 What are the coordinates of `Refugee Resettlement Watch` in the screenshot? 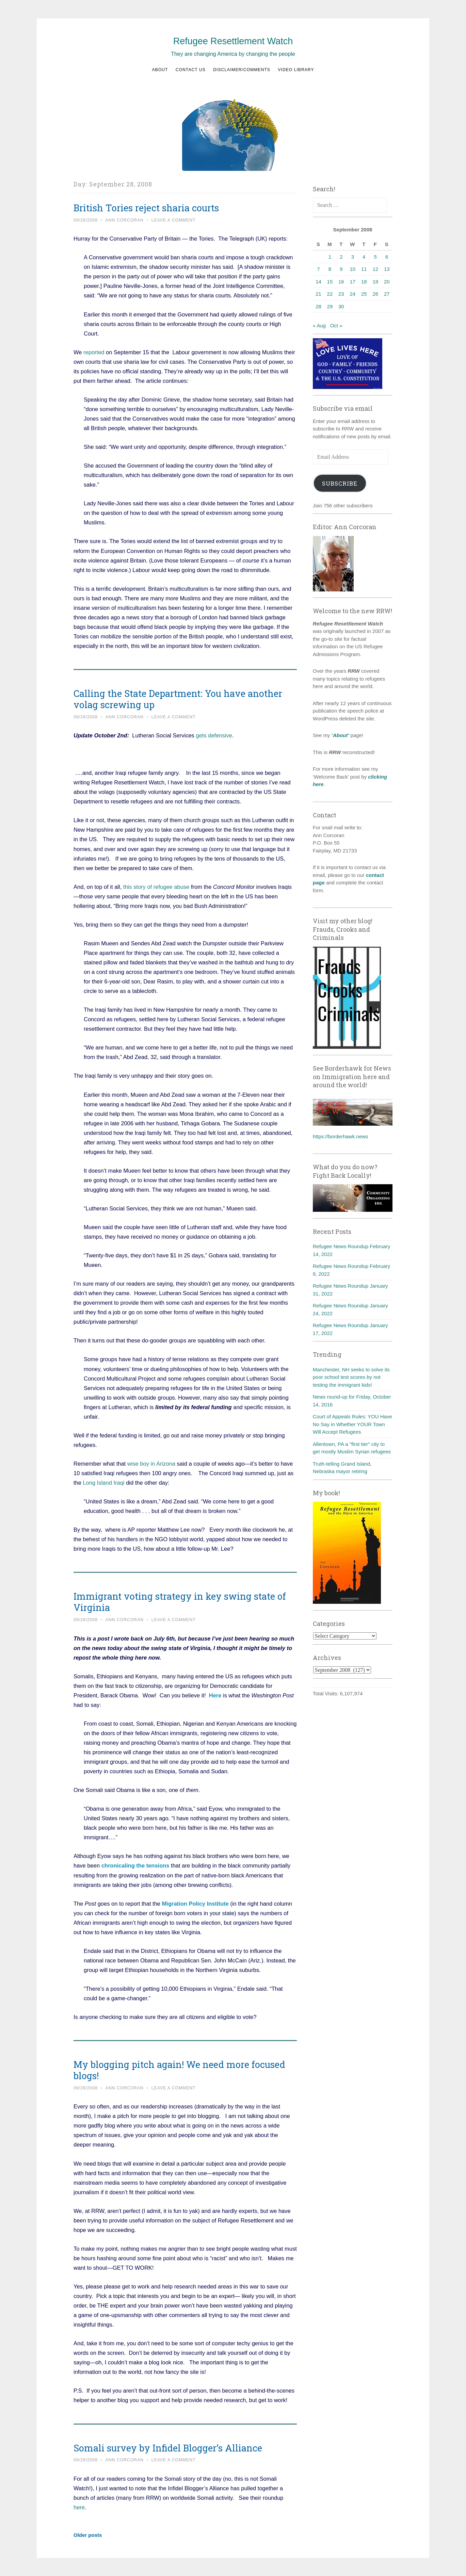 It's located at (233, 41).